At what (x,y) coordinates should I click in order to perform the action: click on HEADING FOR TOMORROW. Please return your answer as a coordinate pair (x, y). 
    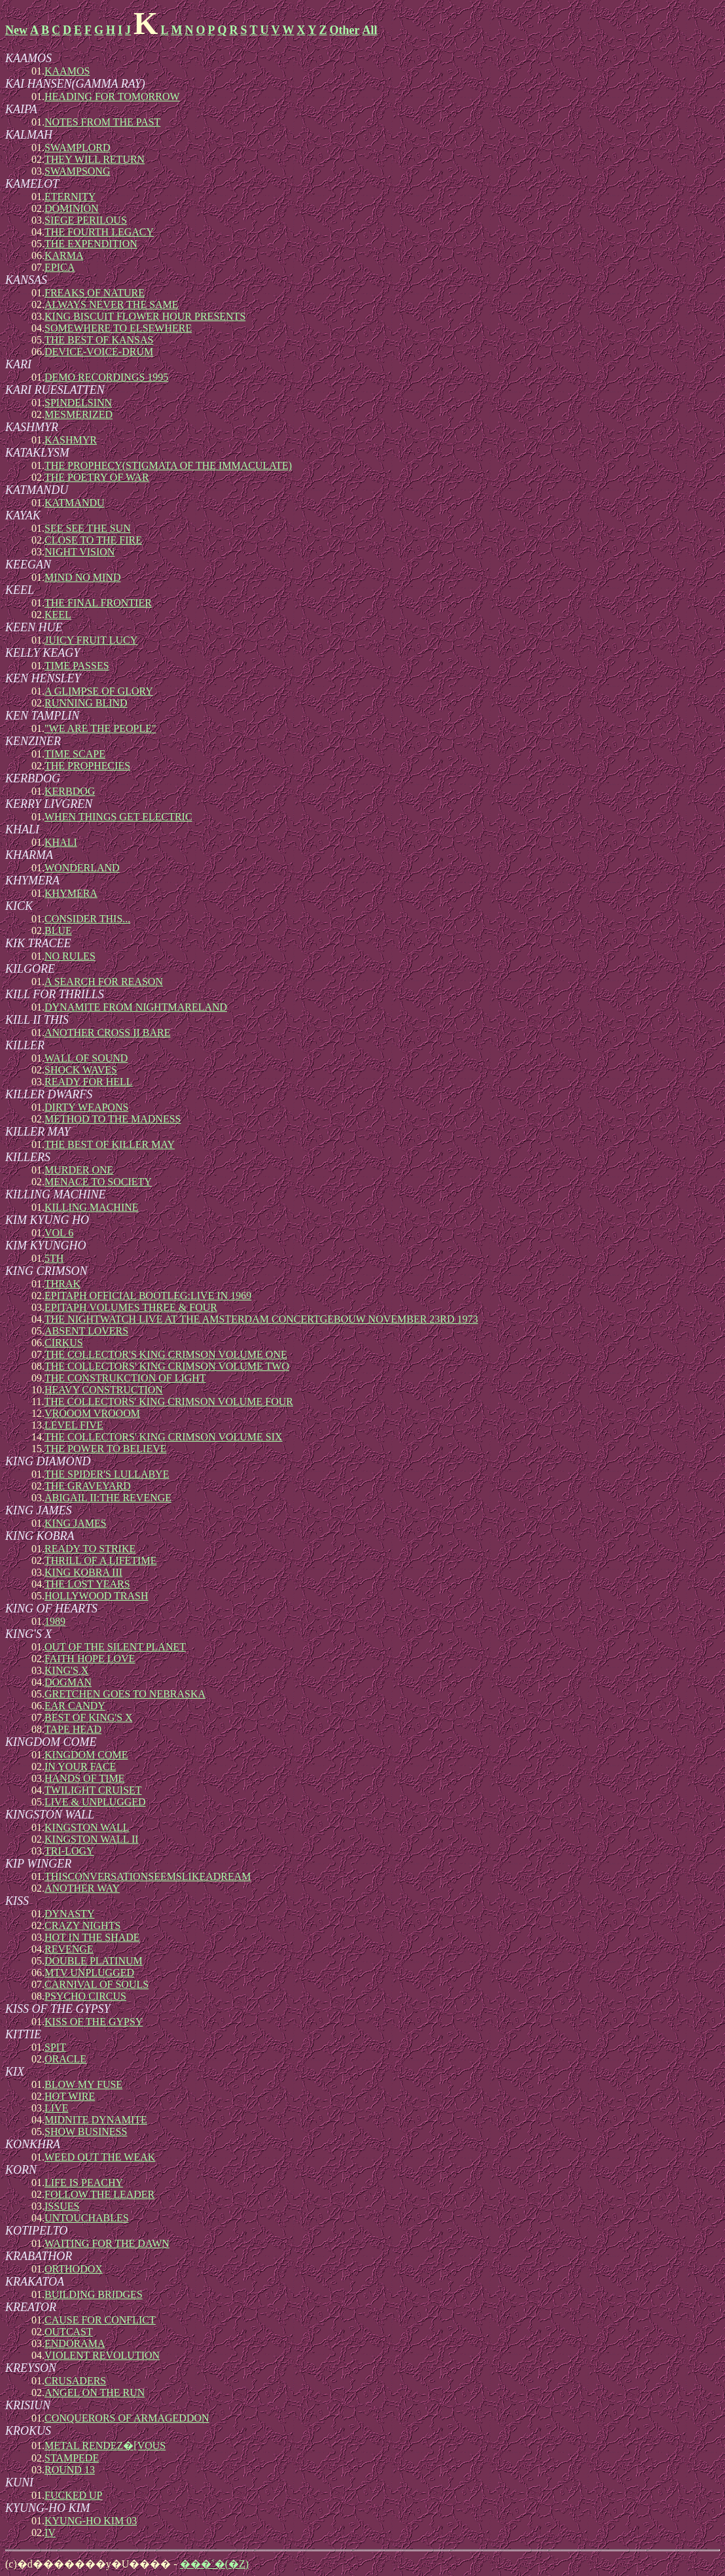
    Looking at the image, I should click on (112, 96).